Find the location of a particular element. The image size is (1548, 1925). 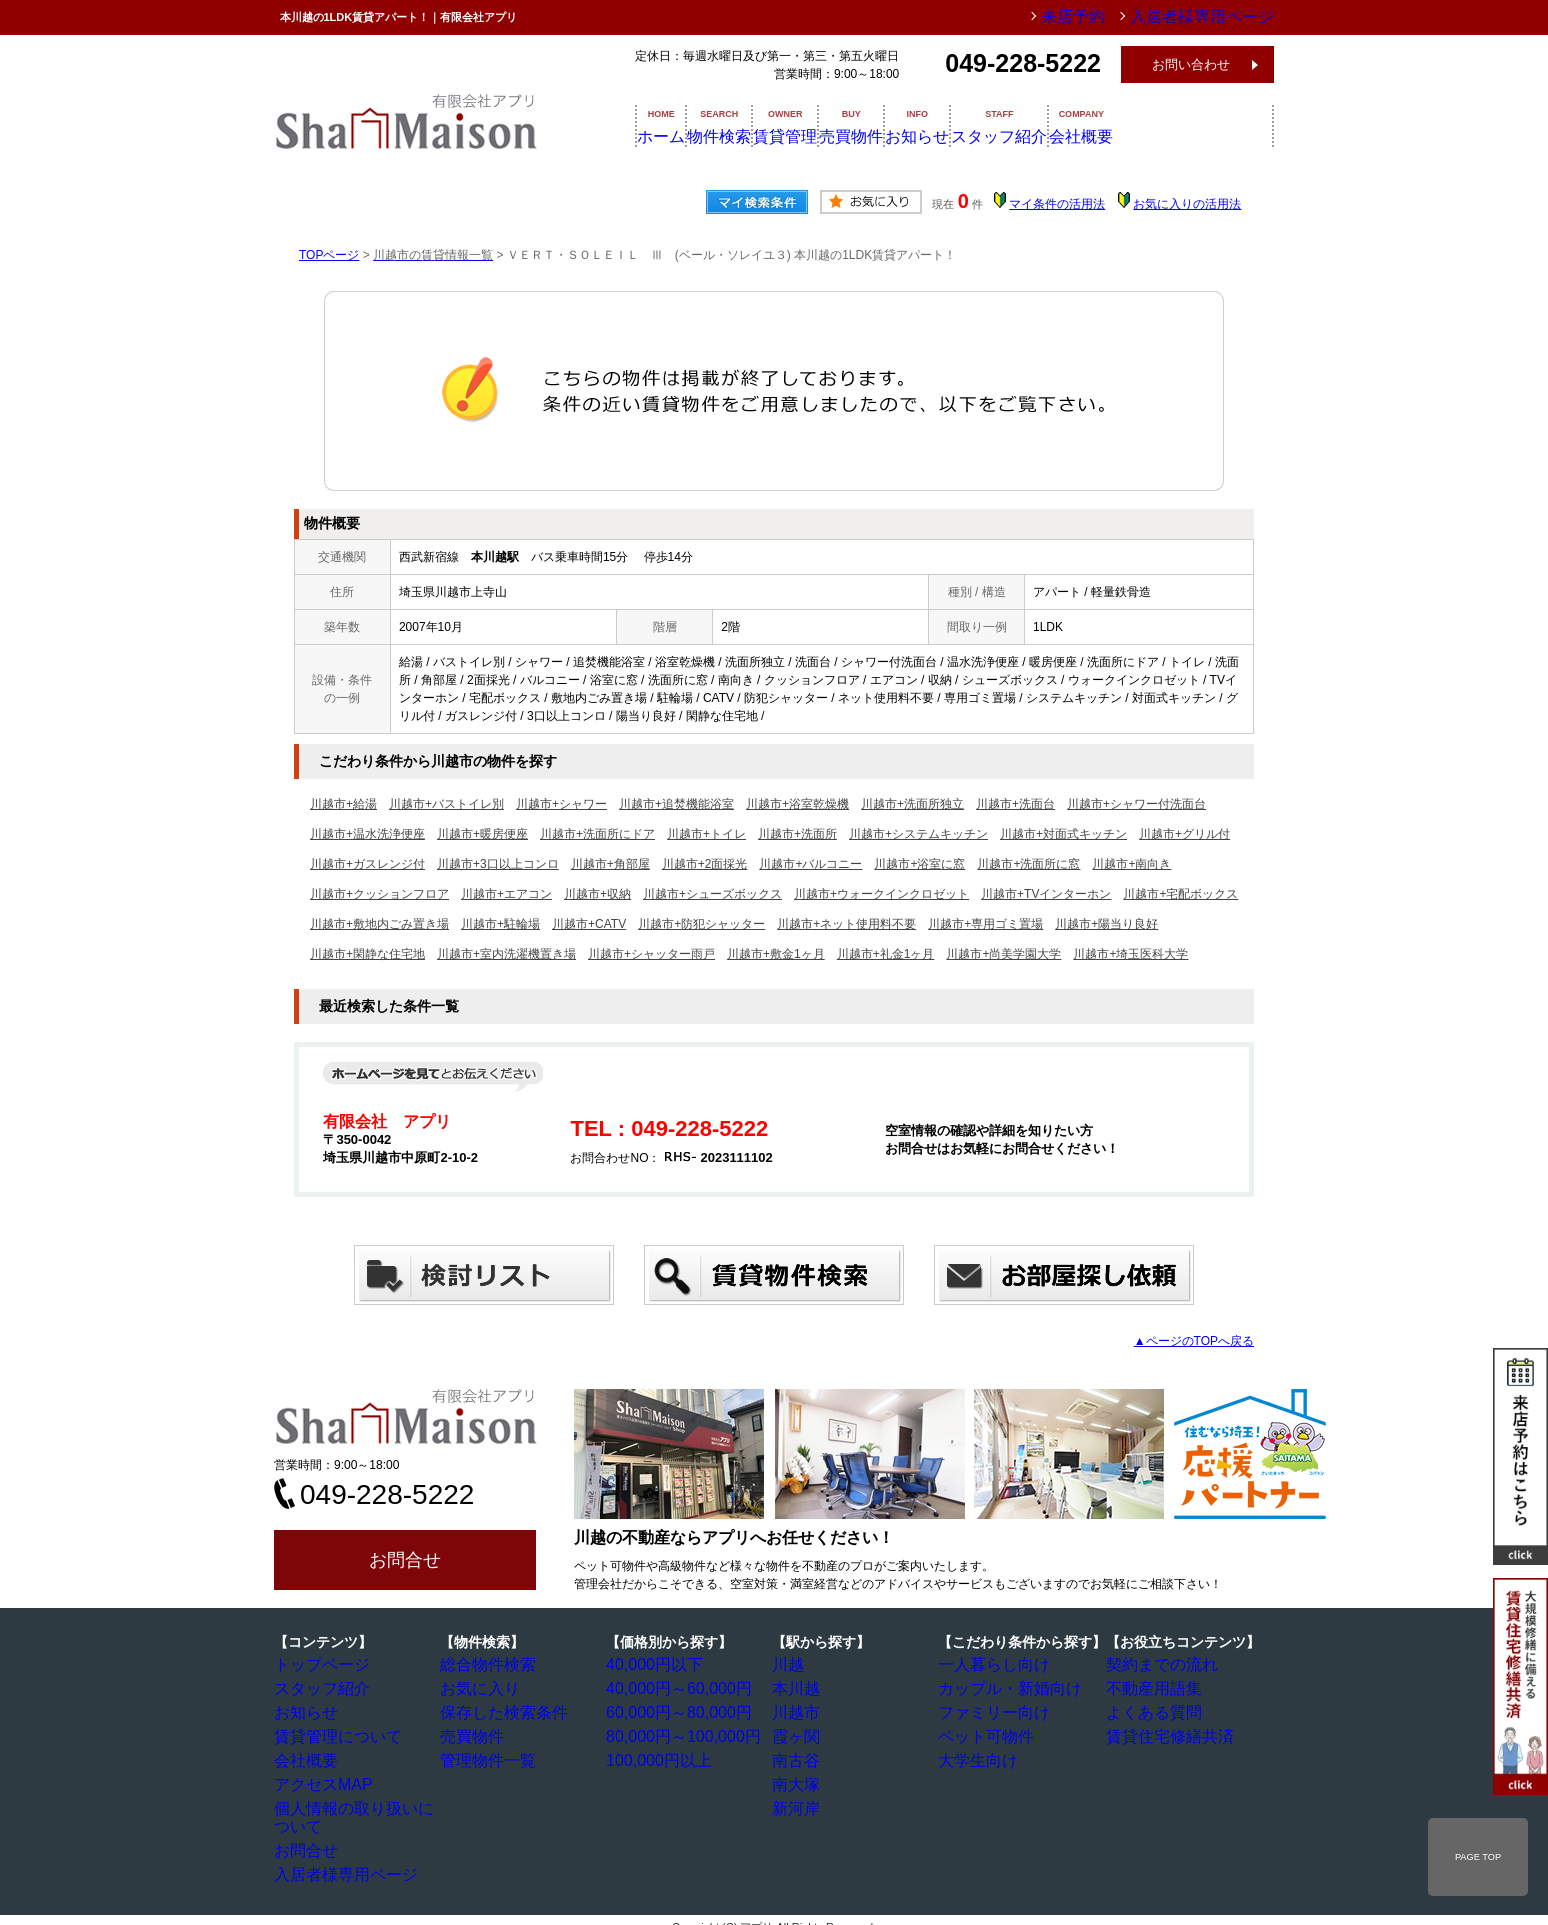

川越市+温水洗浄便座 is located at coordinates (367, 834).